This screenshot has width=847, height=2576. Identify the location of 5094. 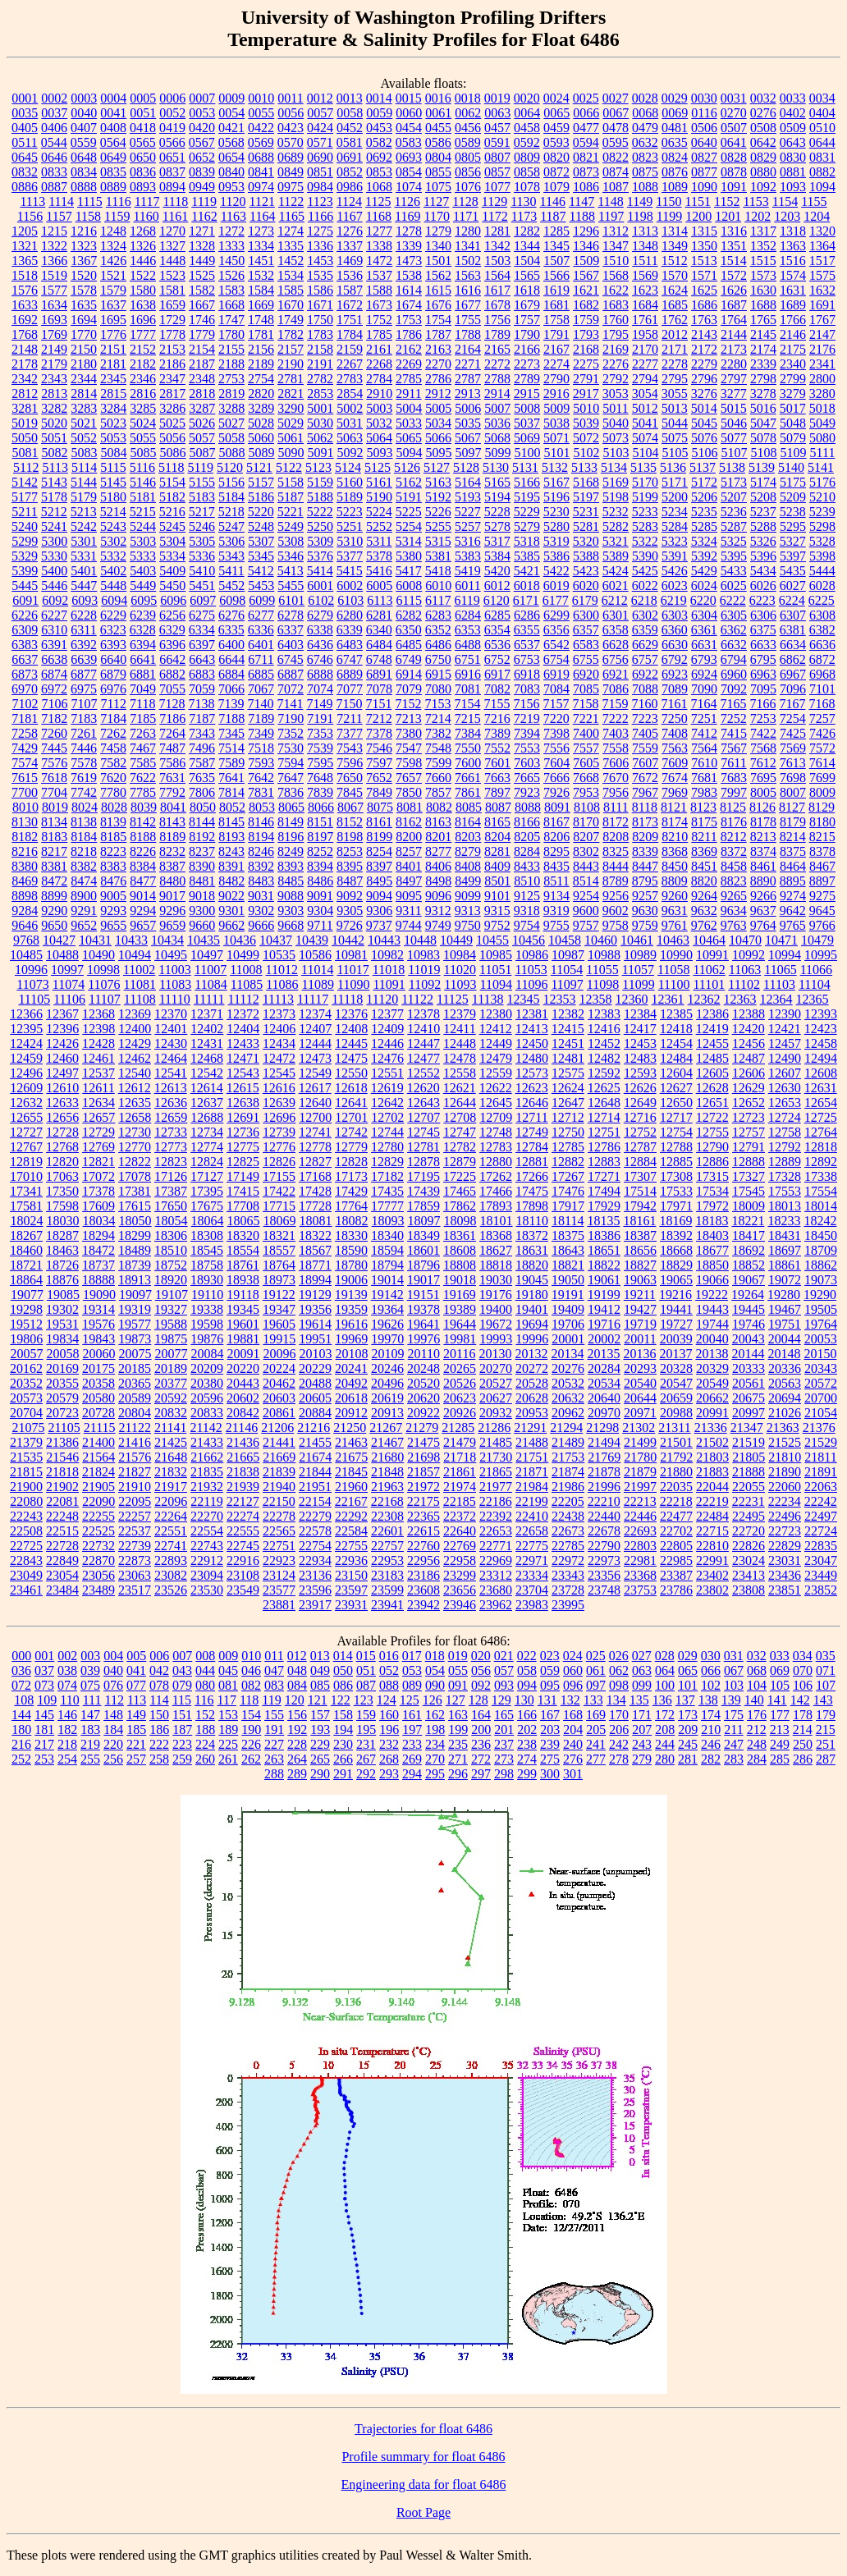
(409, 453).